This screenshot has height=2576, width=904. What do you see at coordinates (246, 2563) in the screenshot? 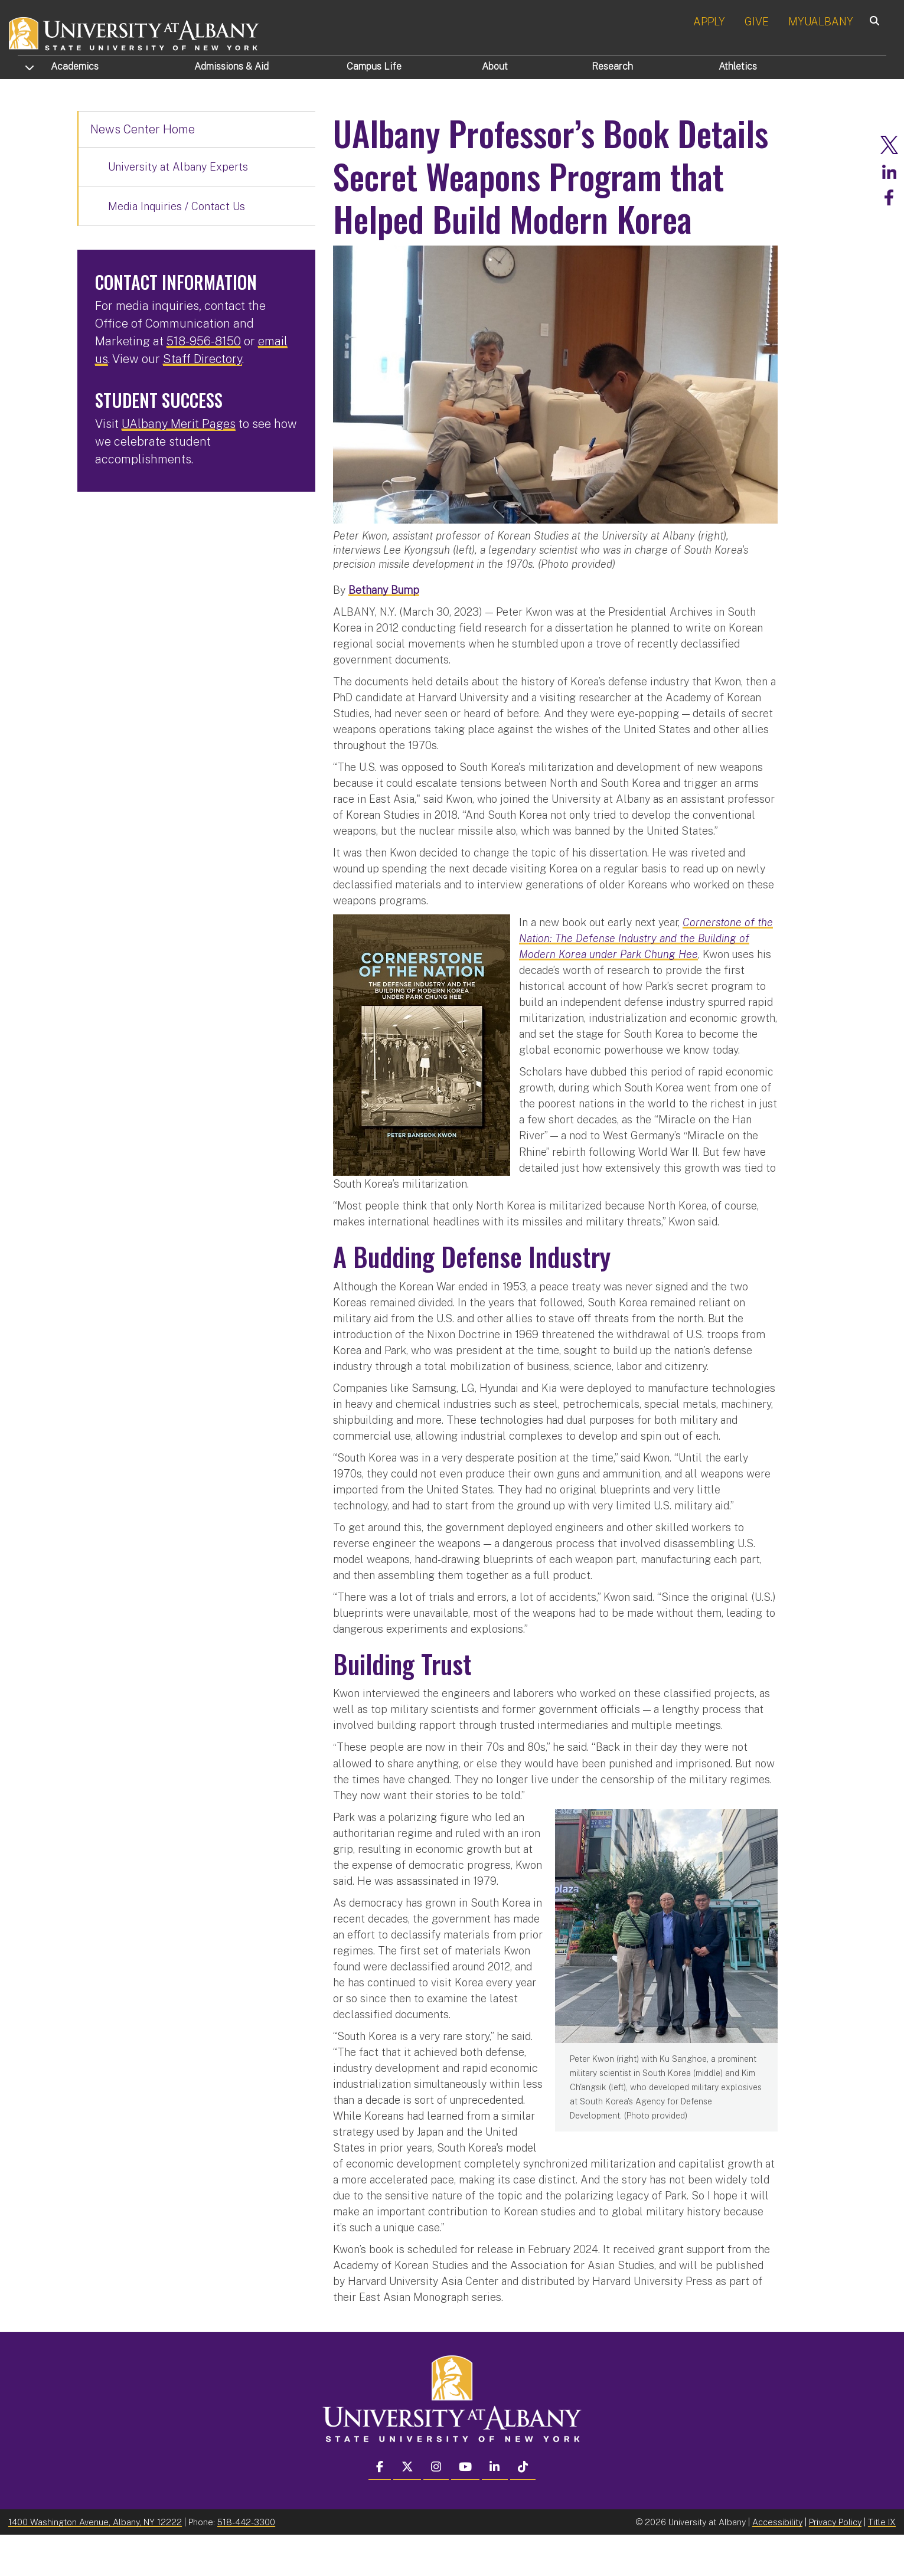
I see `518-442-3300` at bounding box center [246, 2563].